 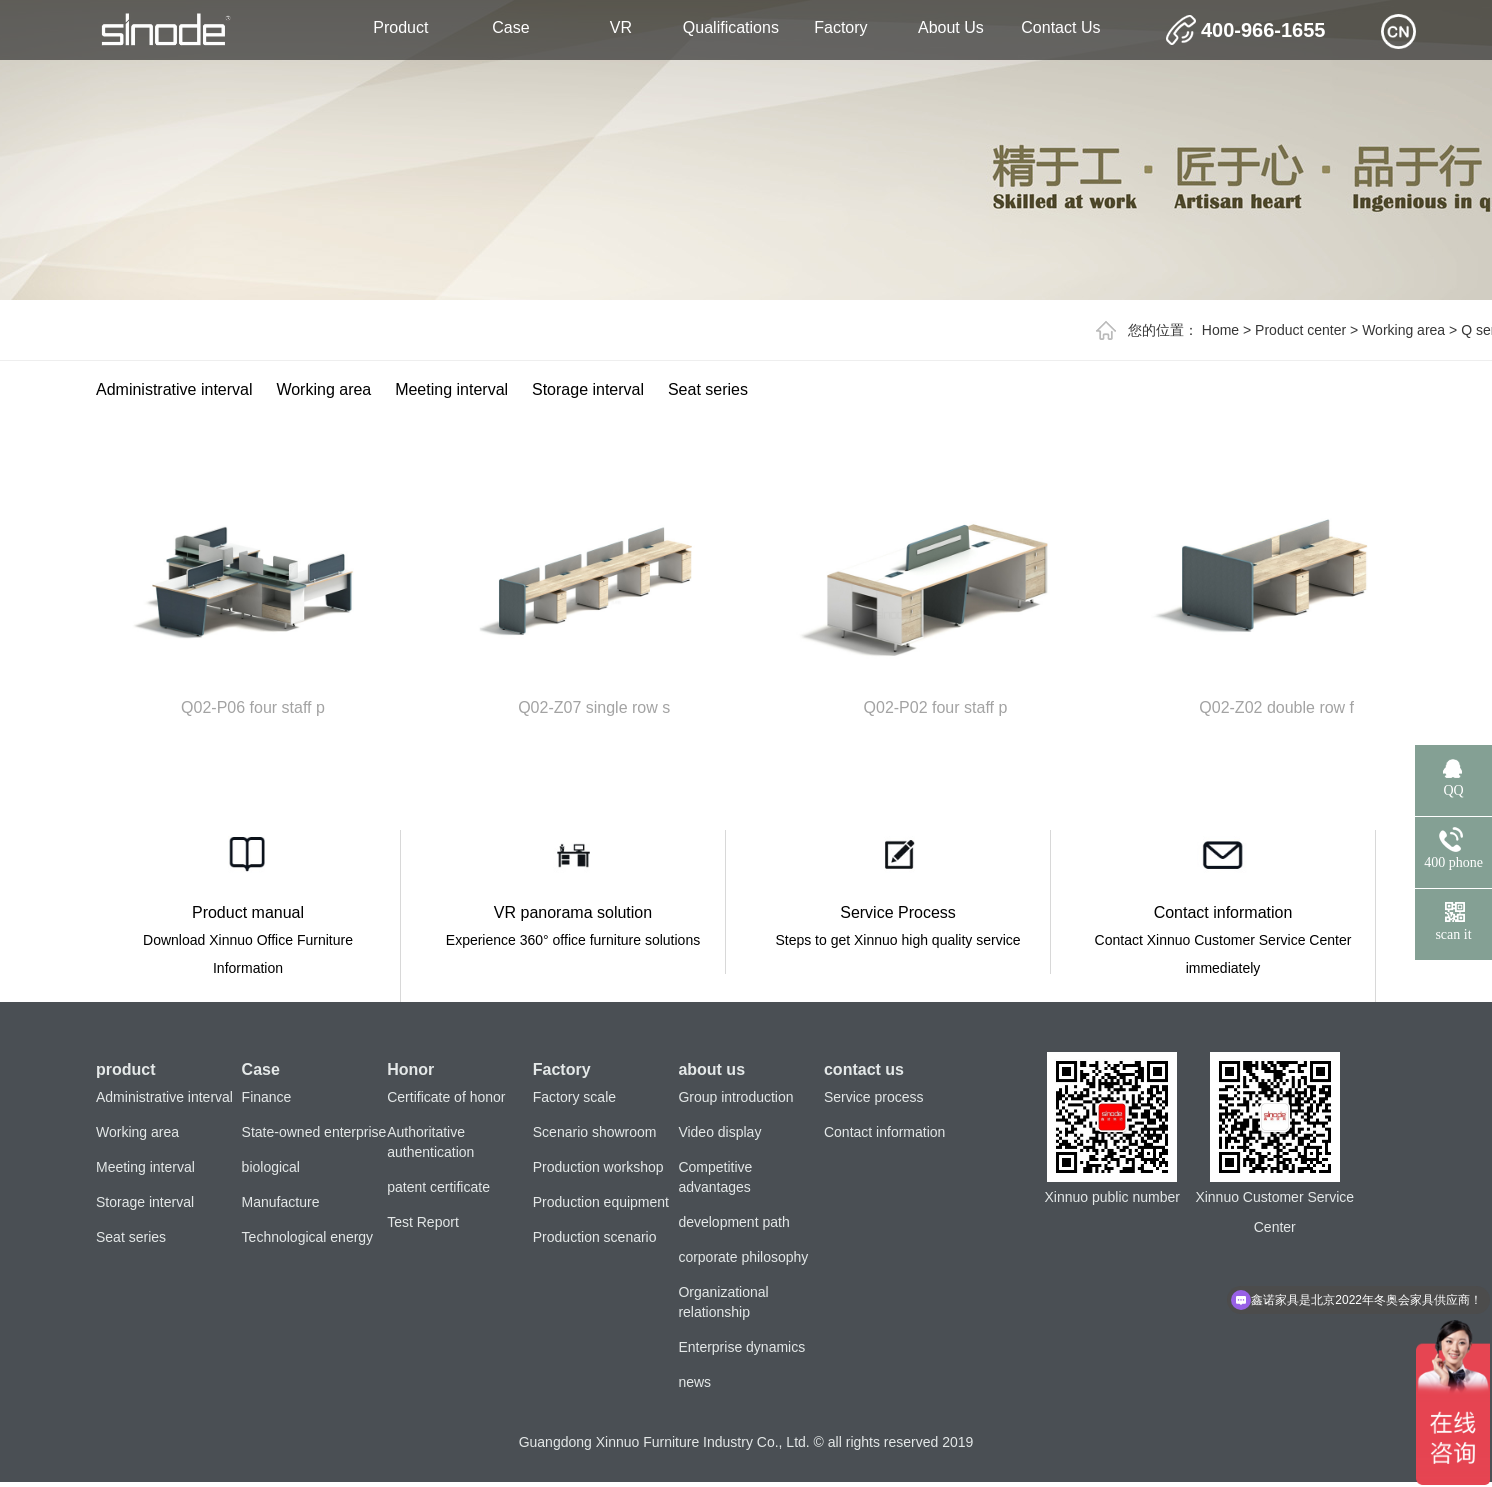 What do you see at coordinates (308, 1237) in the screenshot?
I see `Technological energy` at bounding box center [308, 1237].